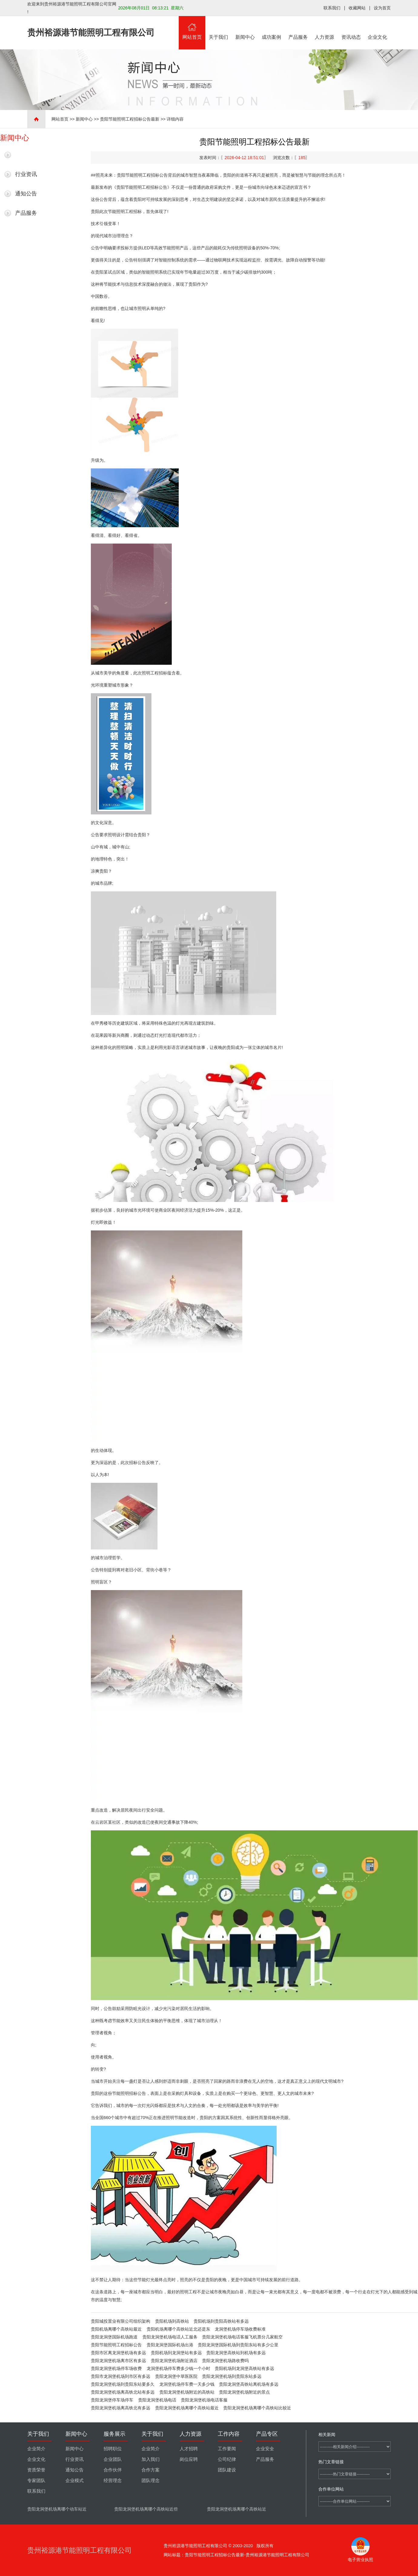 This screenshot has width=418, height=2576. What do you see at coordinates (189, 2459) in the screenshot?
I see `岗位应聘` at bounding box center [189, 2459].